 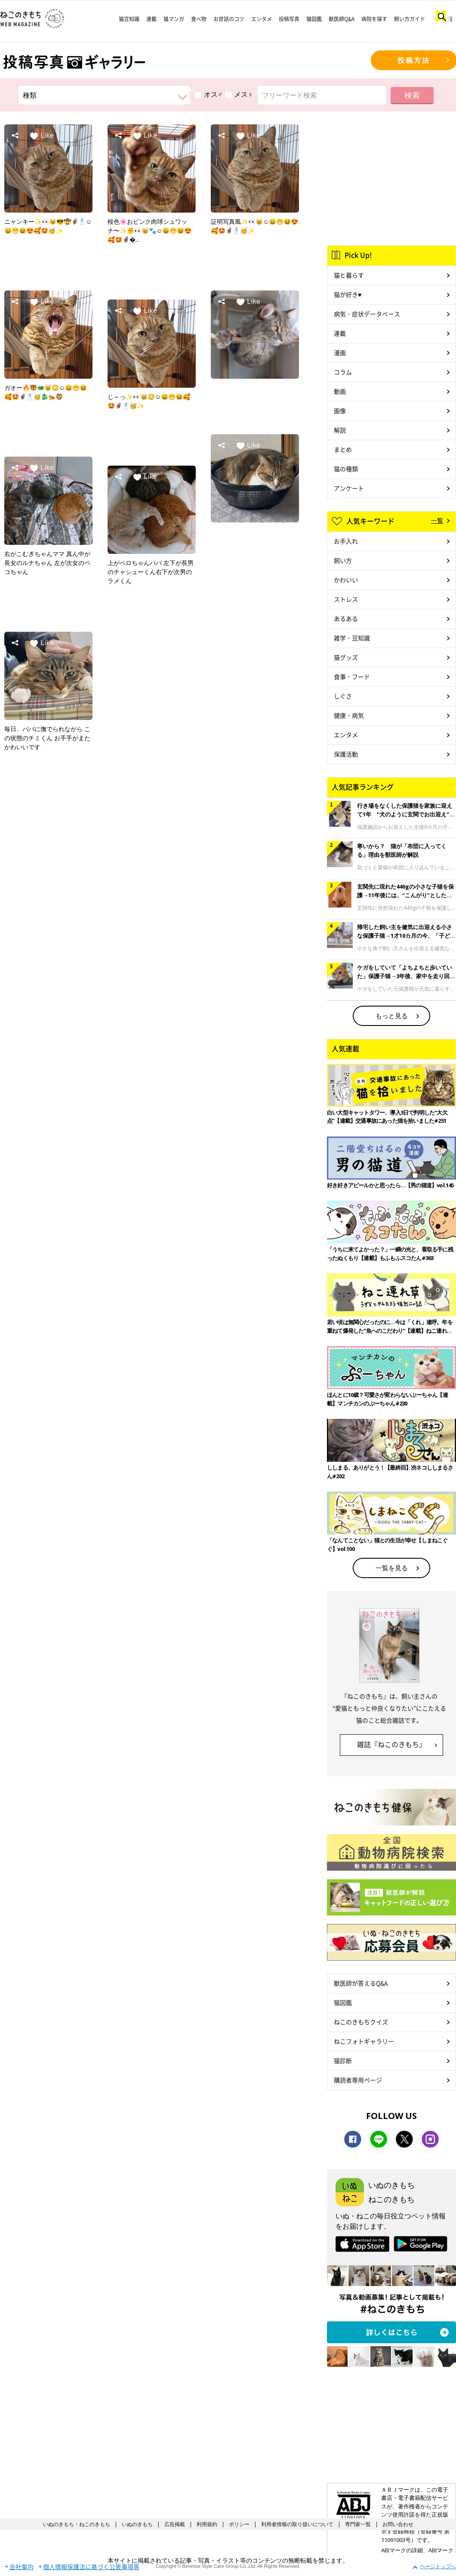 I want to click on 猫の種類, so click(x=346, y=468).